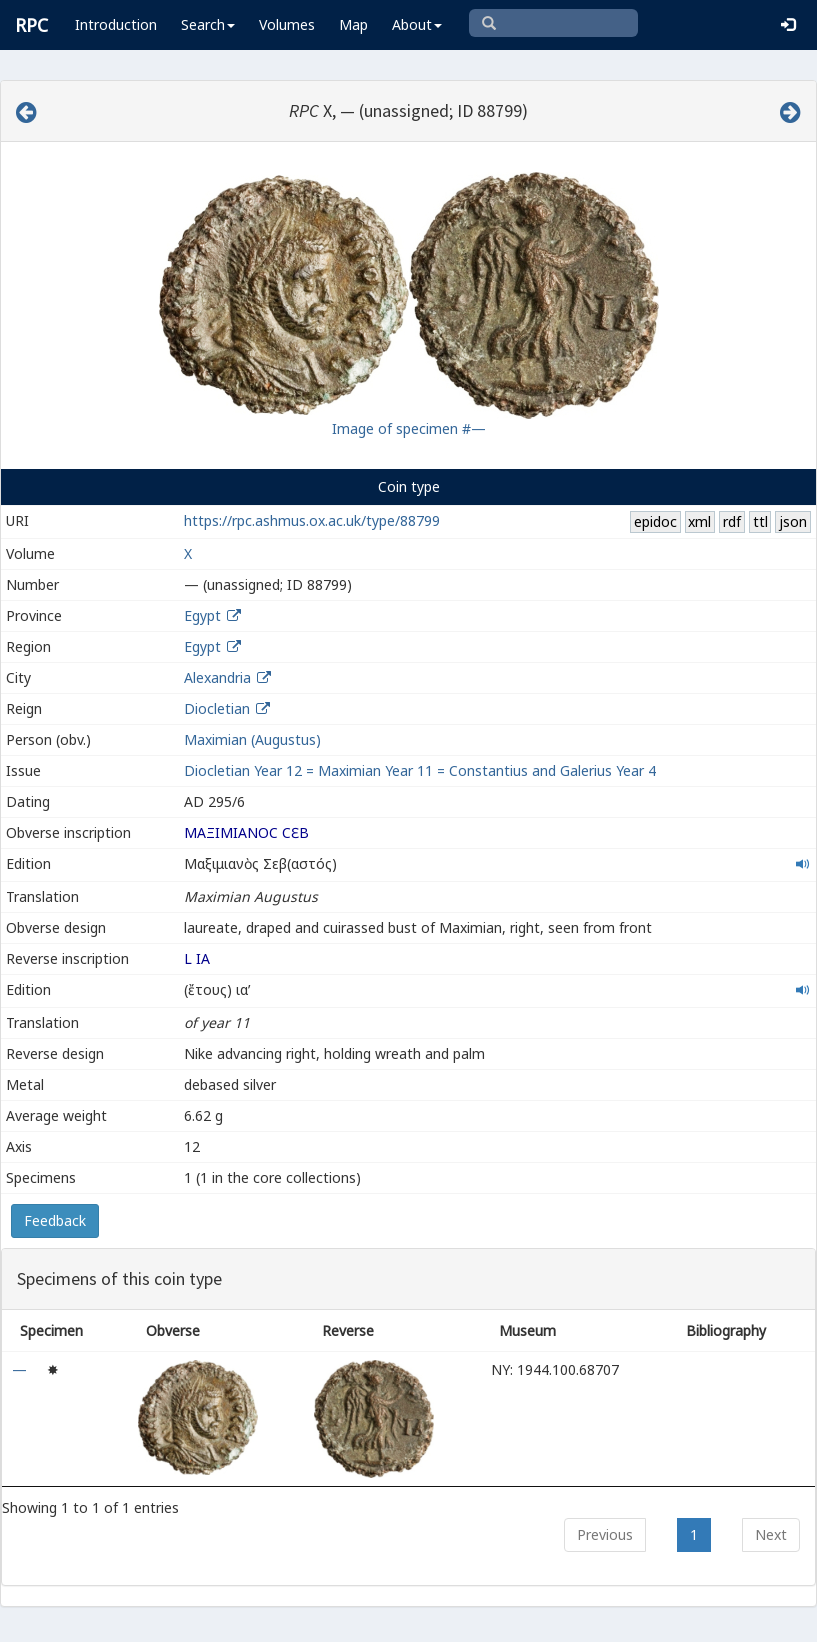 Image resolution: width=817 pixels, height=1642 pixels. I want to click on Diocletian, so click(217, 708).